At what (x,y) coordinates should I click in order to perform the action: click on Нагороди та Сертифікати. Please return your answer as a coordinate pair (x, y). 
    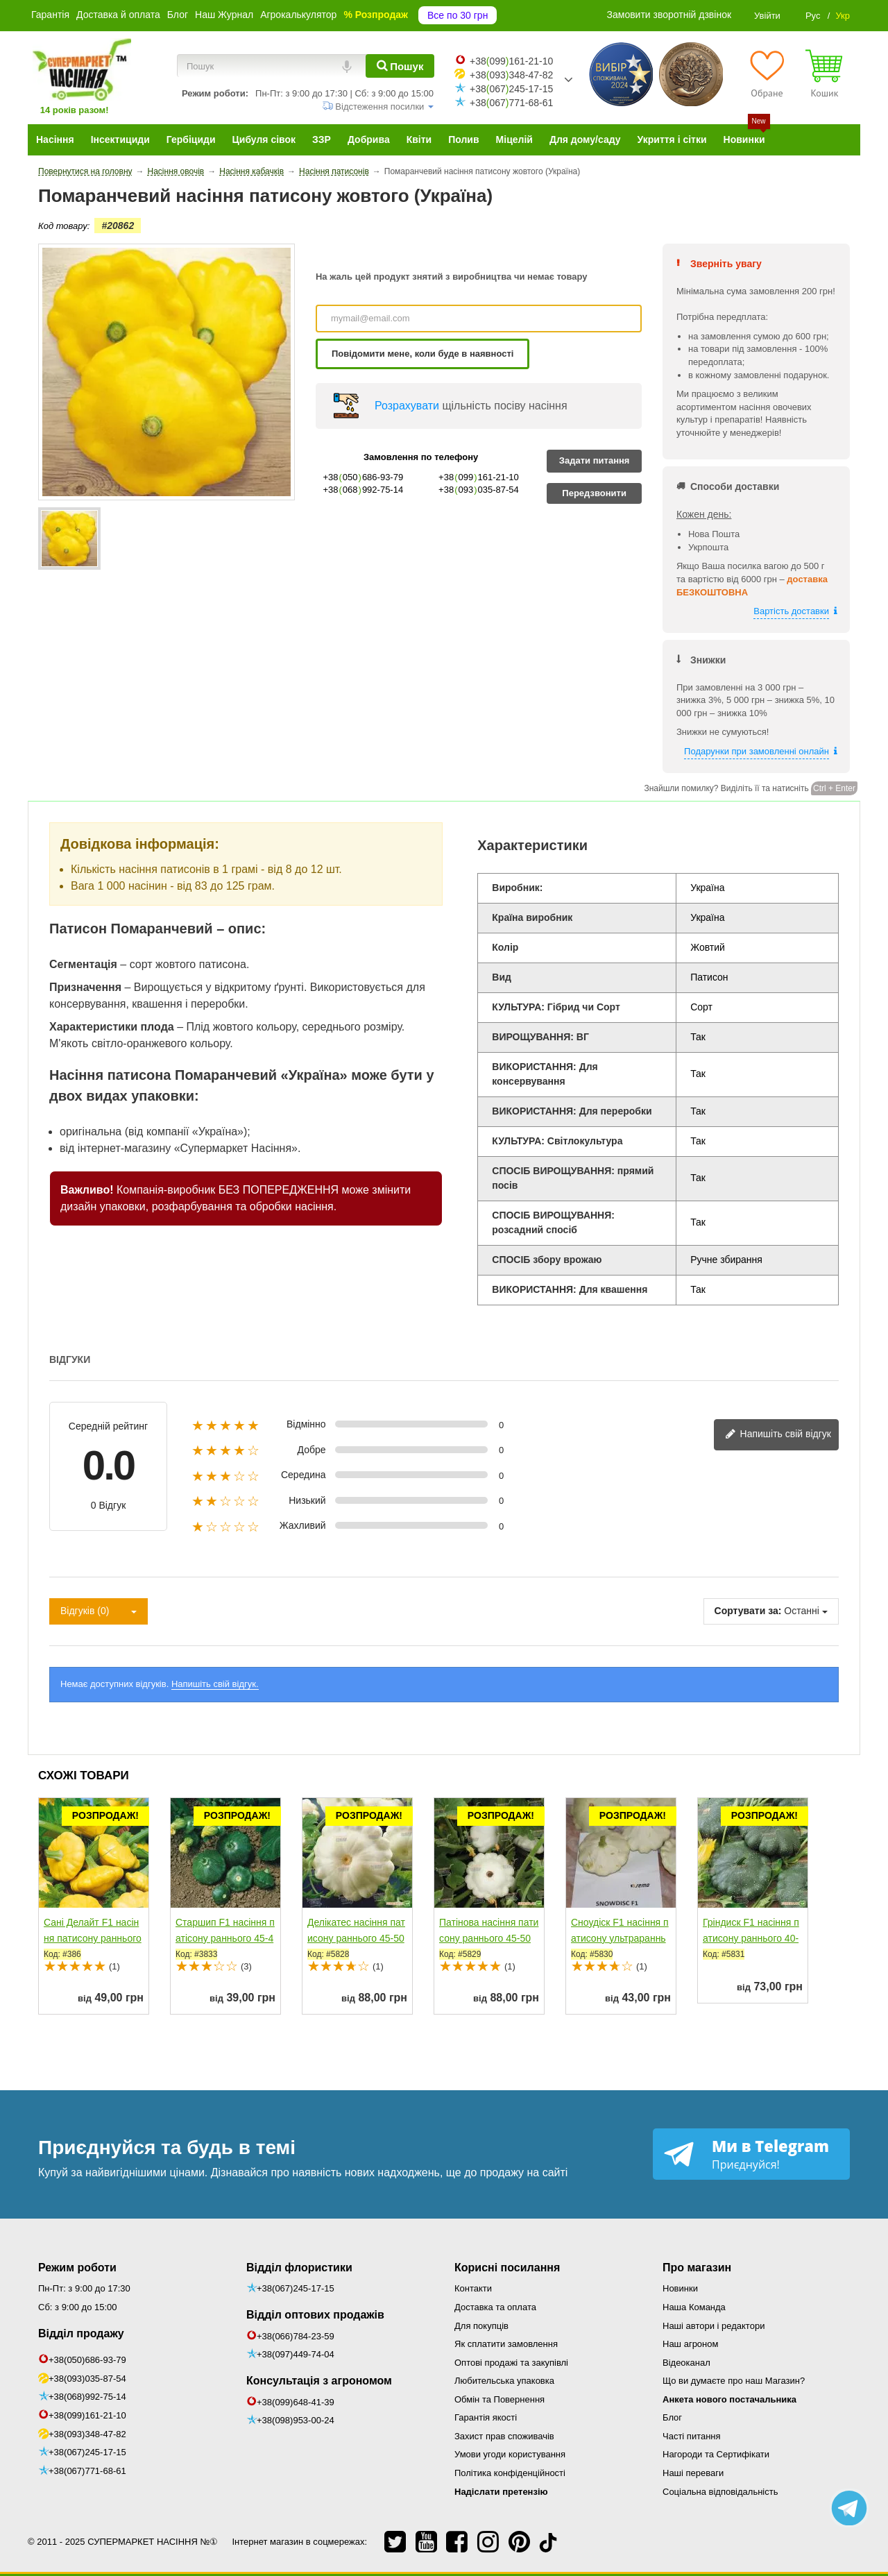
    Looking at the image, I should click on (716, 2454).